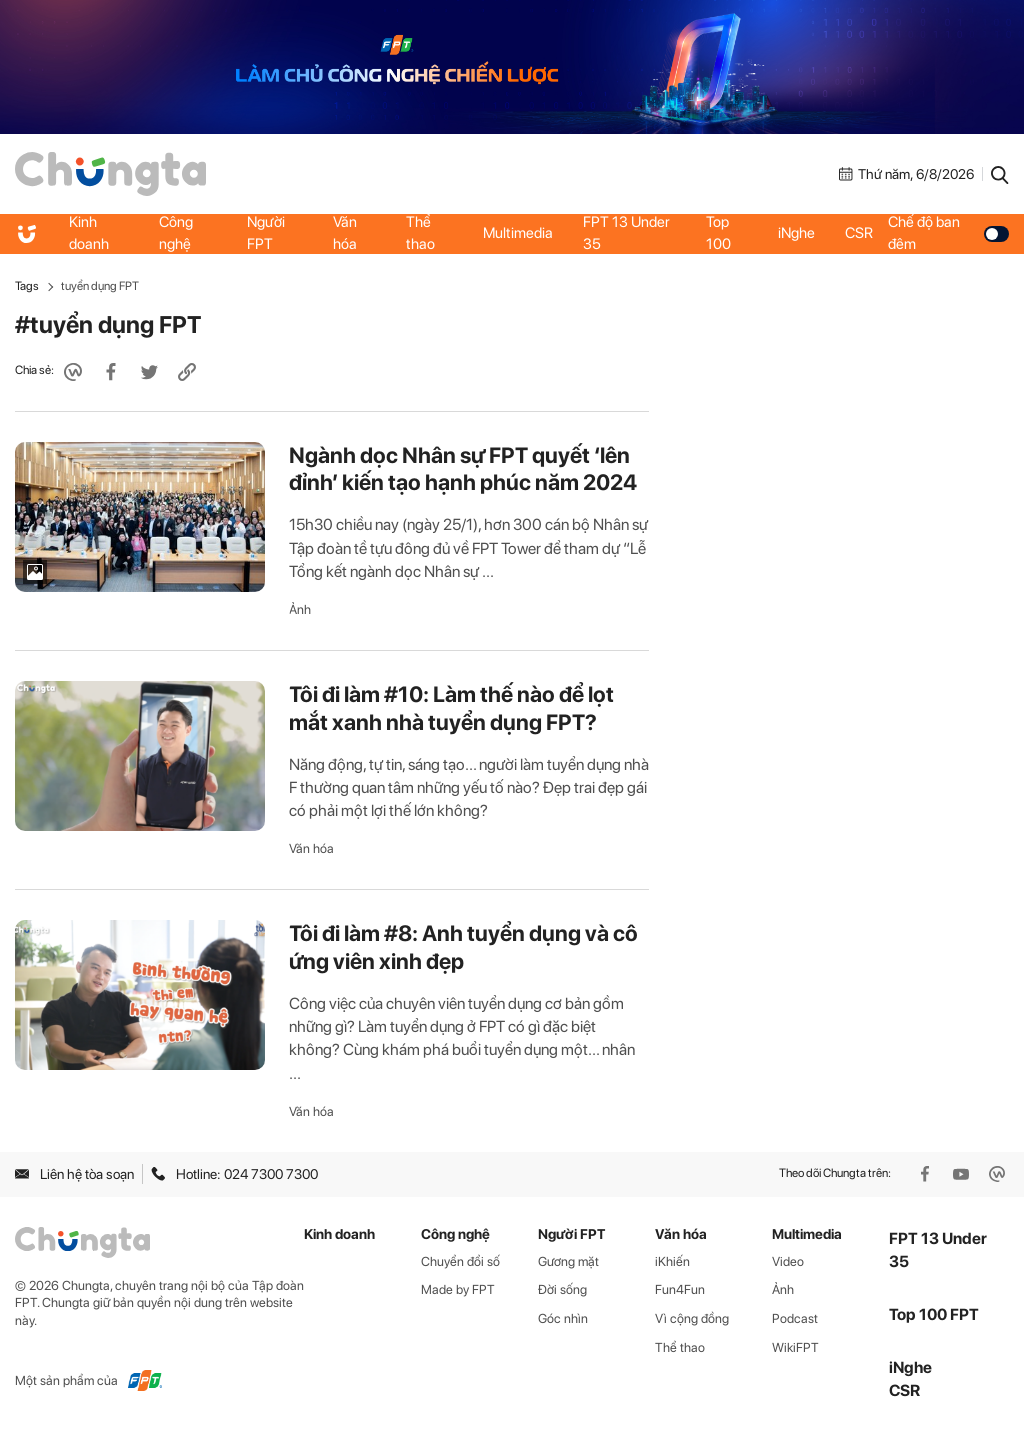 The width and height of the screenshot is (1024, 1433). I want to click on Top 100 FPT, so click(934, 1314).